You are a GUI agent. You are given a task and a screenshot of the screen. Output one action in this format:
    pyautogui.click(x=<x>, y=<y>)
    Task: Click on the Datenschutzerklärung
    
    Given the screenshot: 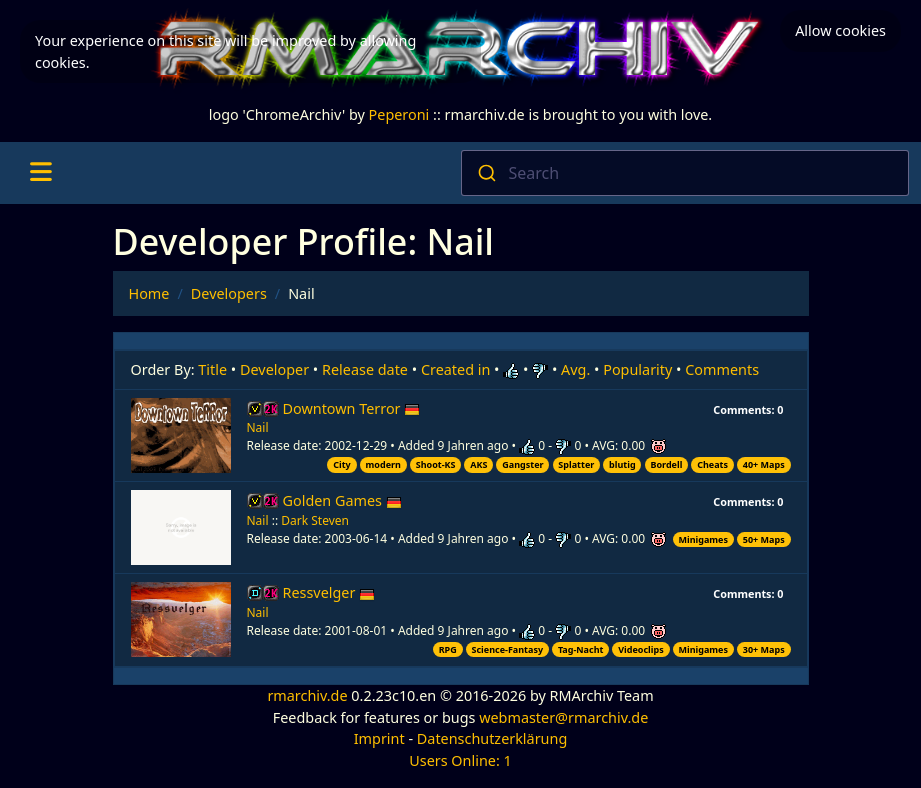 What is the action you would take?
    pyautogui.click(x=492, y=738)
    